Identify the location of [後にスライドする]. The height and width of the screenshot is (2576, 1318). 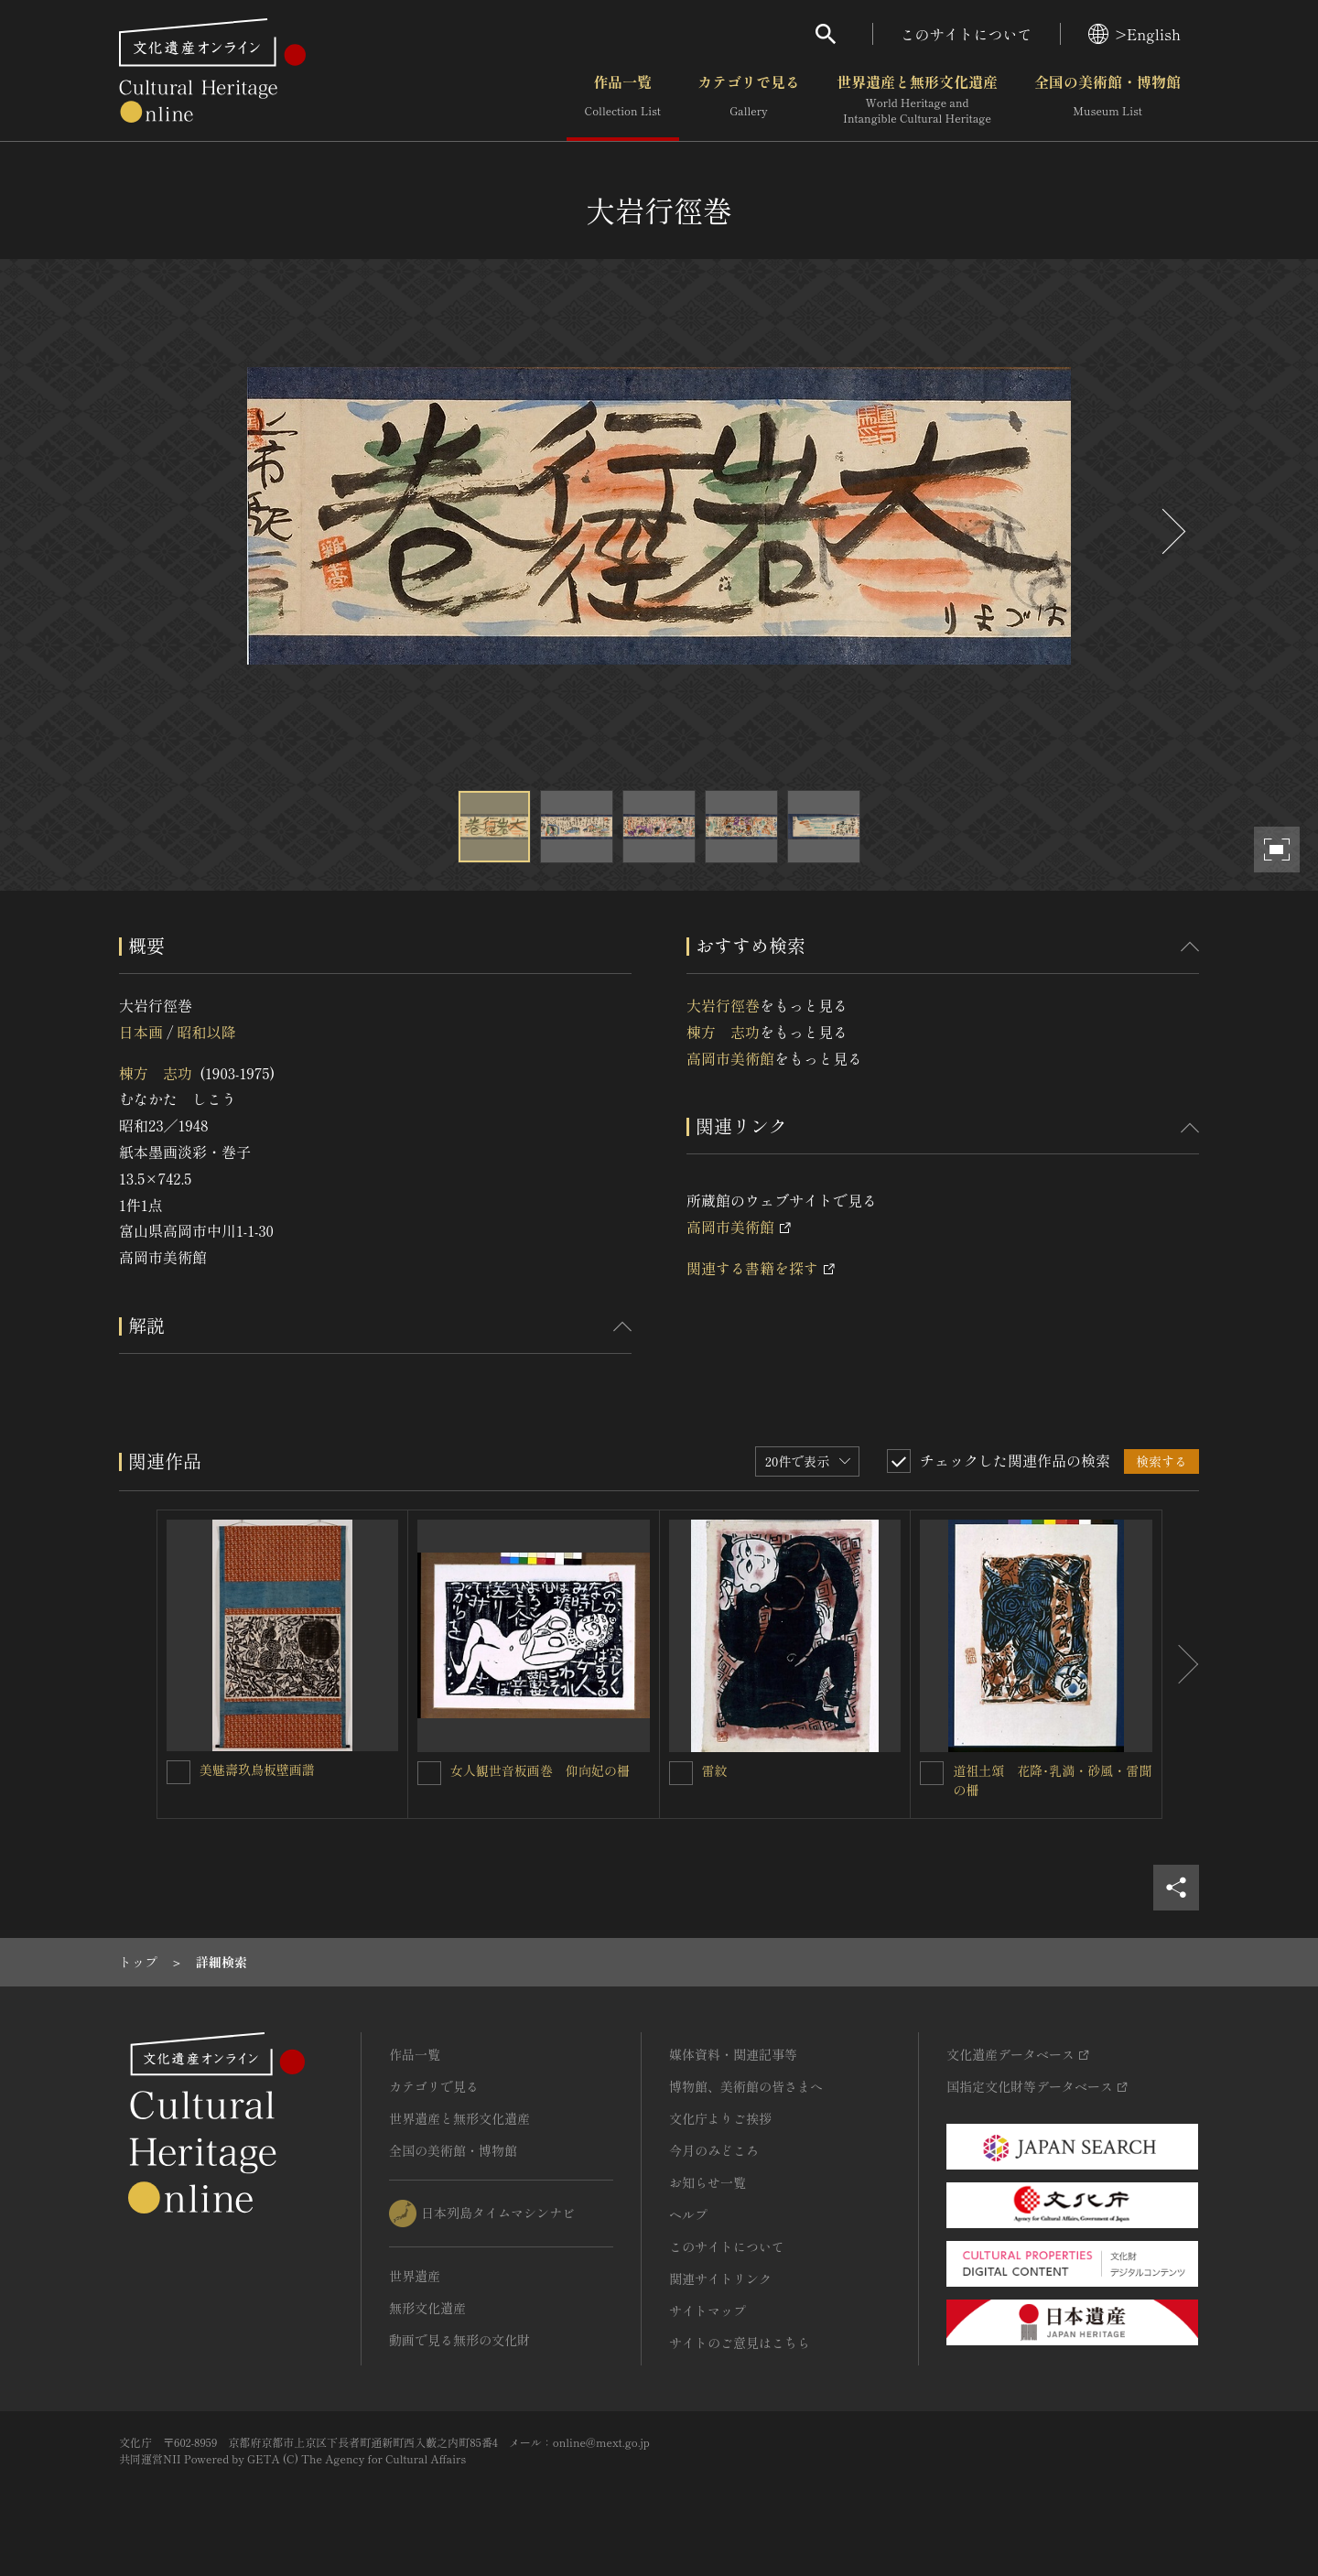
(1171, 531).